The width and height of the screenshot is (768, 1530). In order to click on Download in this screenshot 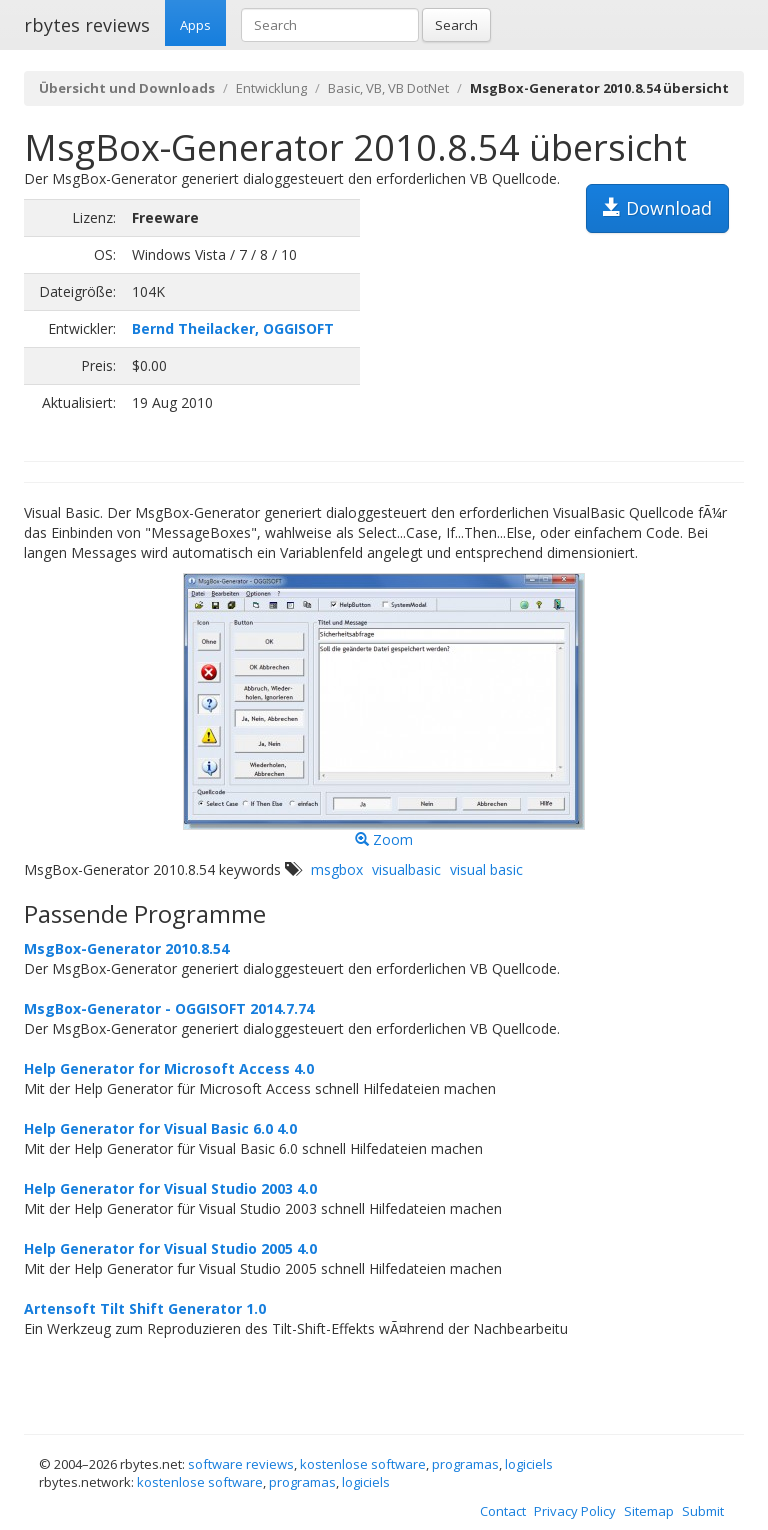, I will do `click(657, 208)`.